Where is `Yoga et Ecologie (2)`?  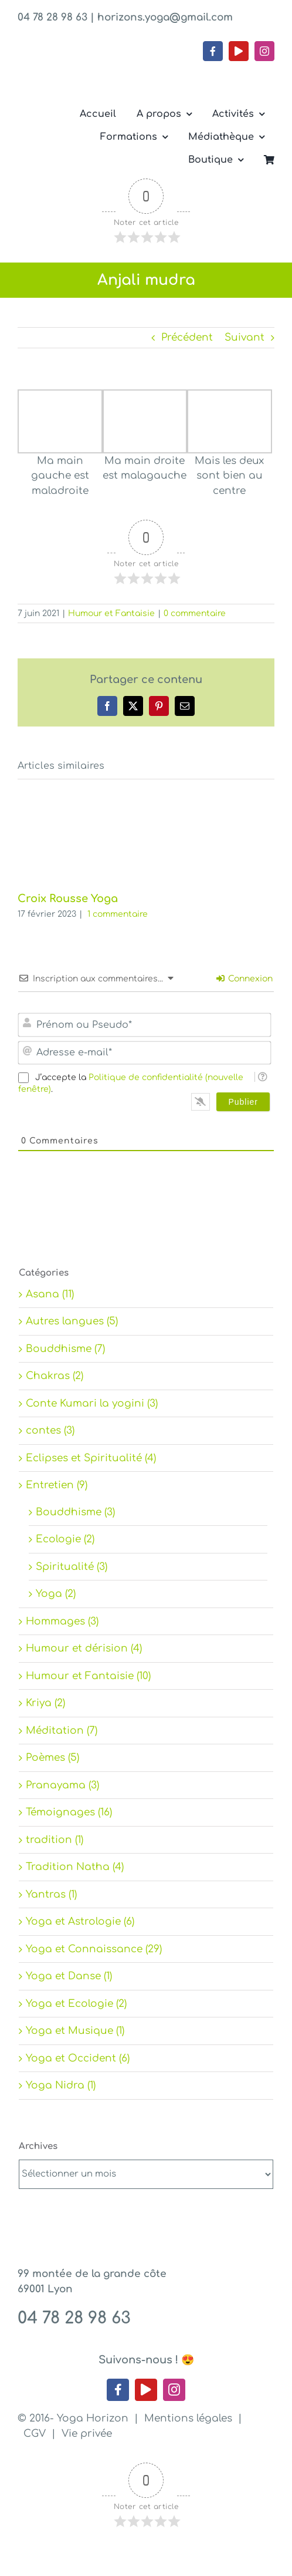
Yoga et Ecologie (2) is located at coordinates (76, 2003).